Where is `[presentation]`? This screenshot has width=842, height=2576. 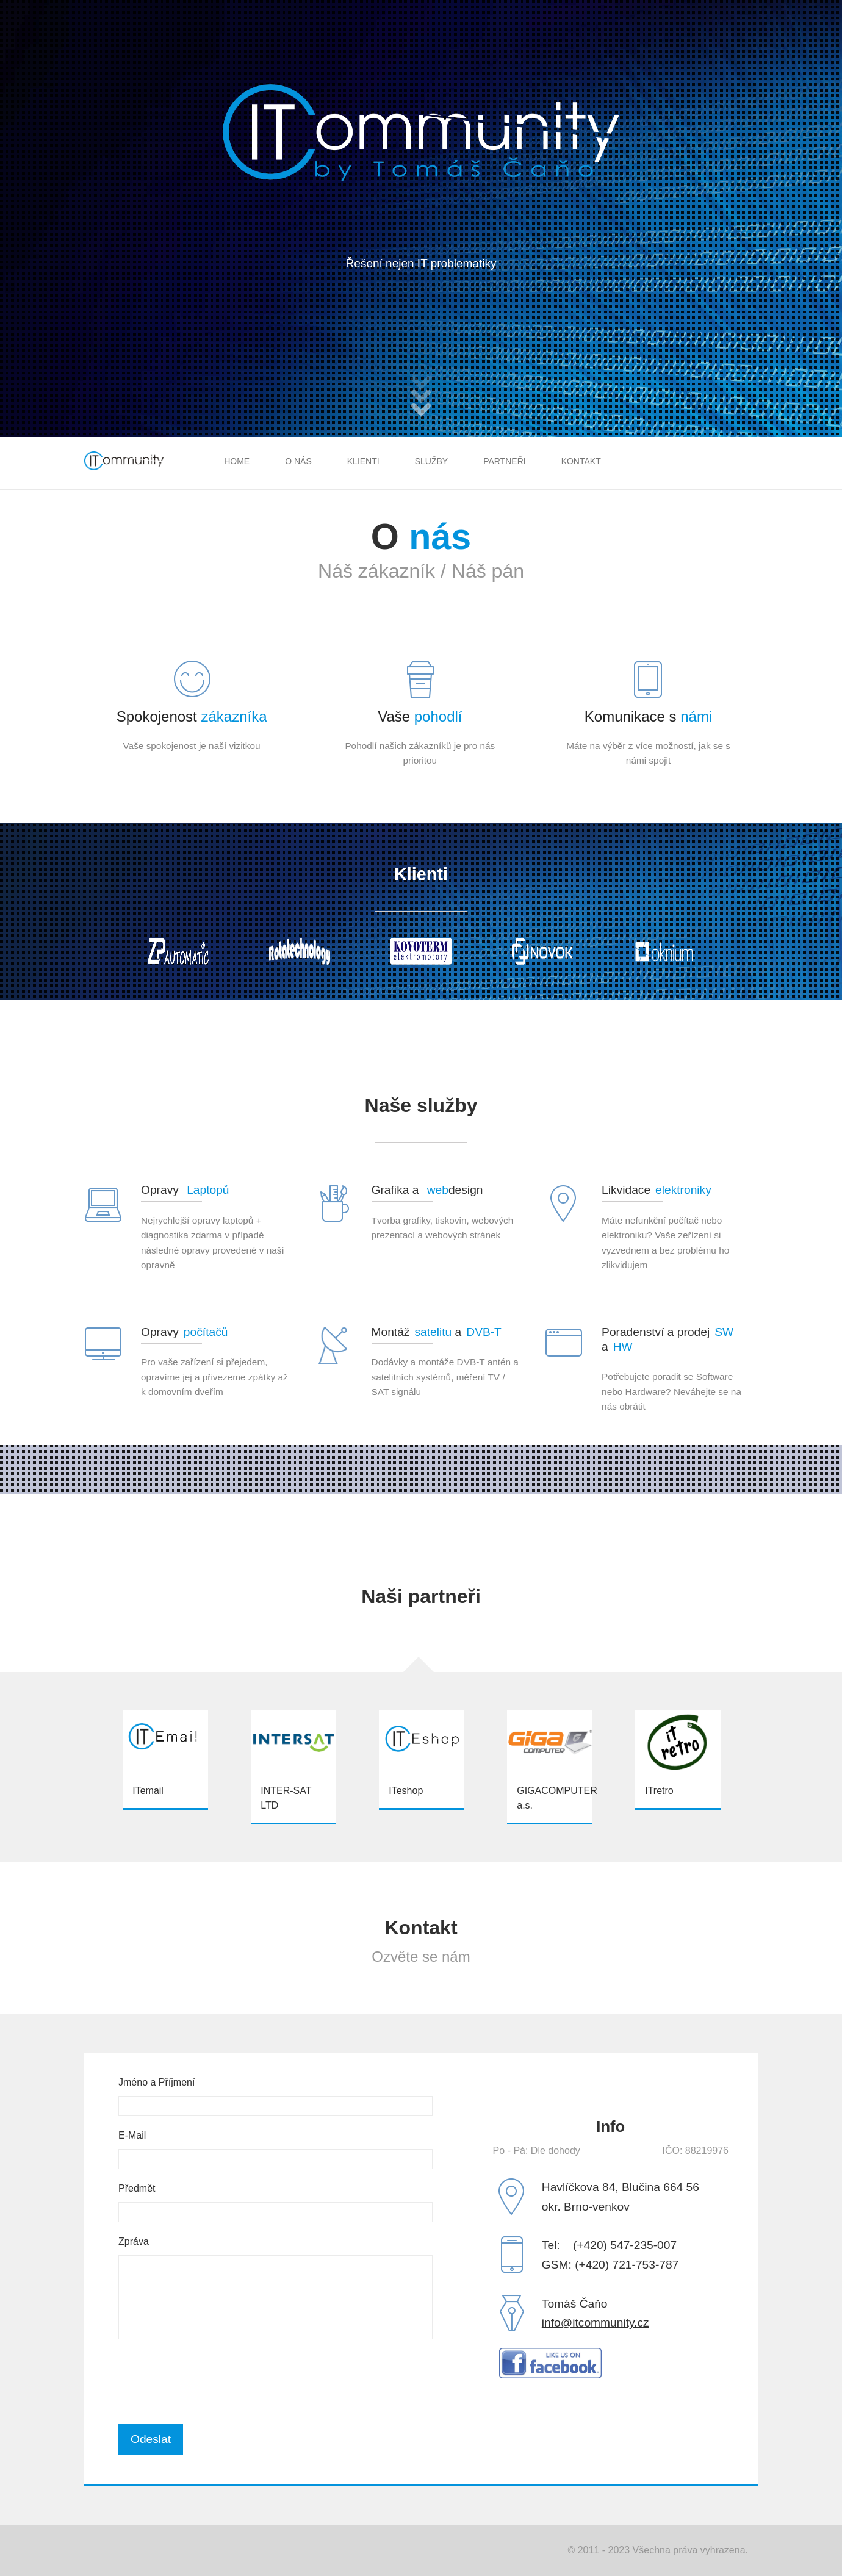
[presentation] is located at coordinates (211, 2381).